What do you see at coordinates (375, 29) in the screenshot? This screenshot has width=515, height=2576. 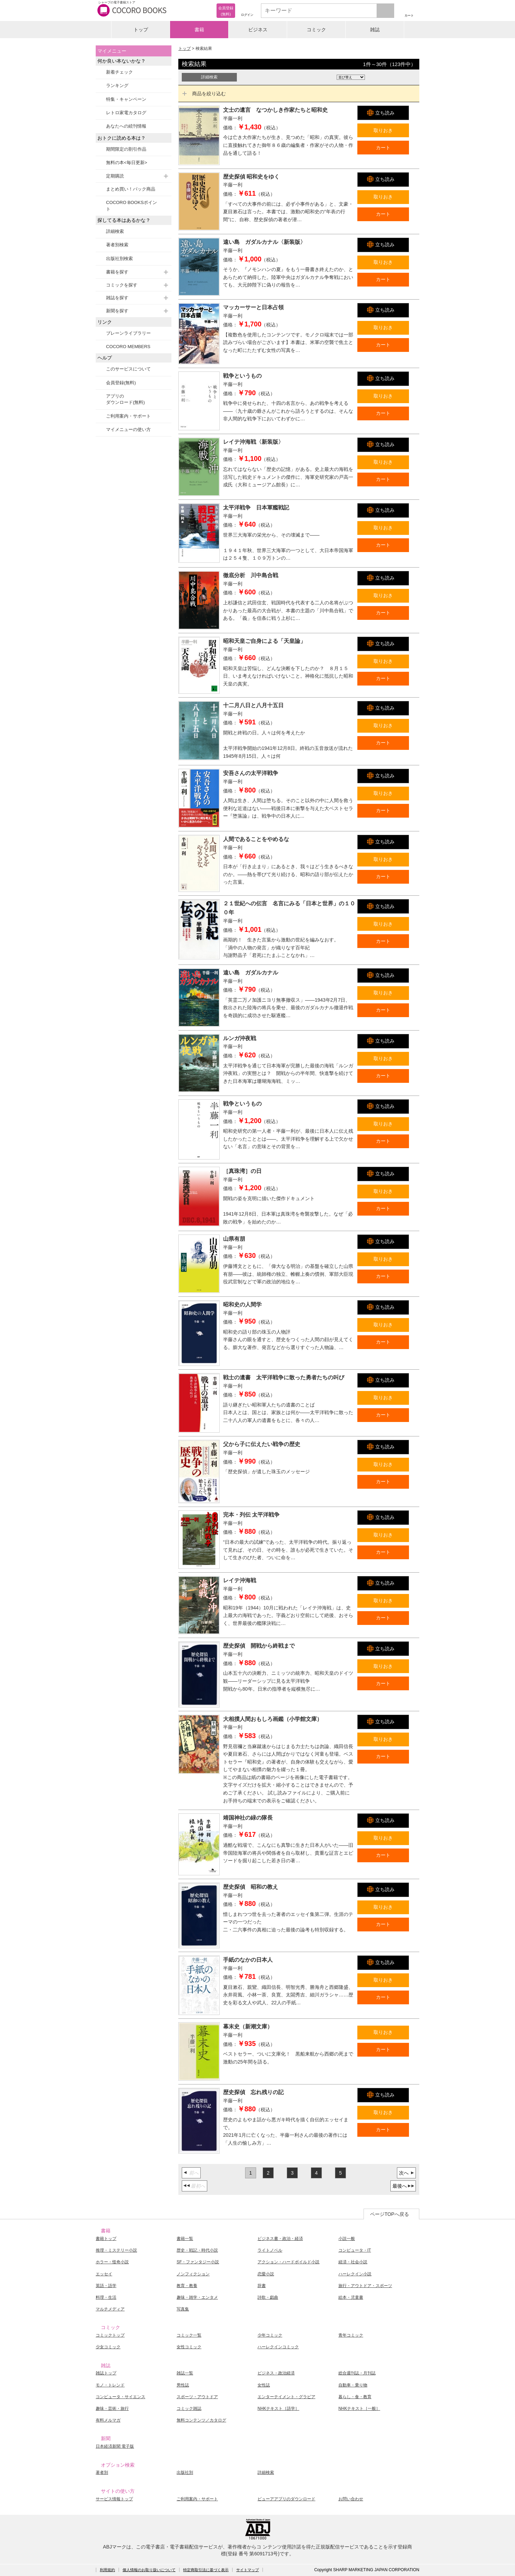 I see `雑誌` at bounding box center [375, 29].